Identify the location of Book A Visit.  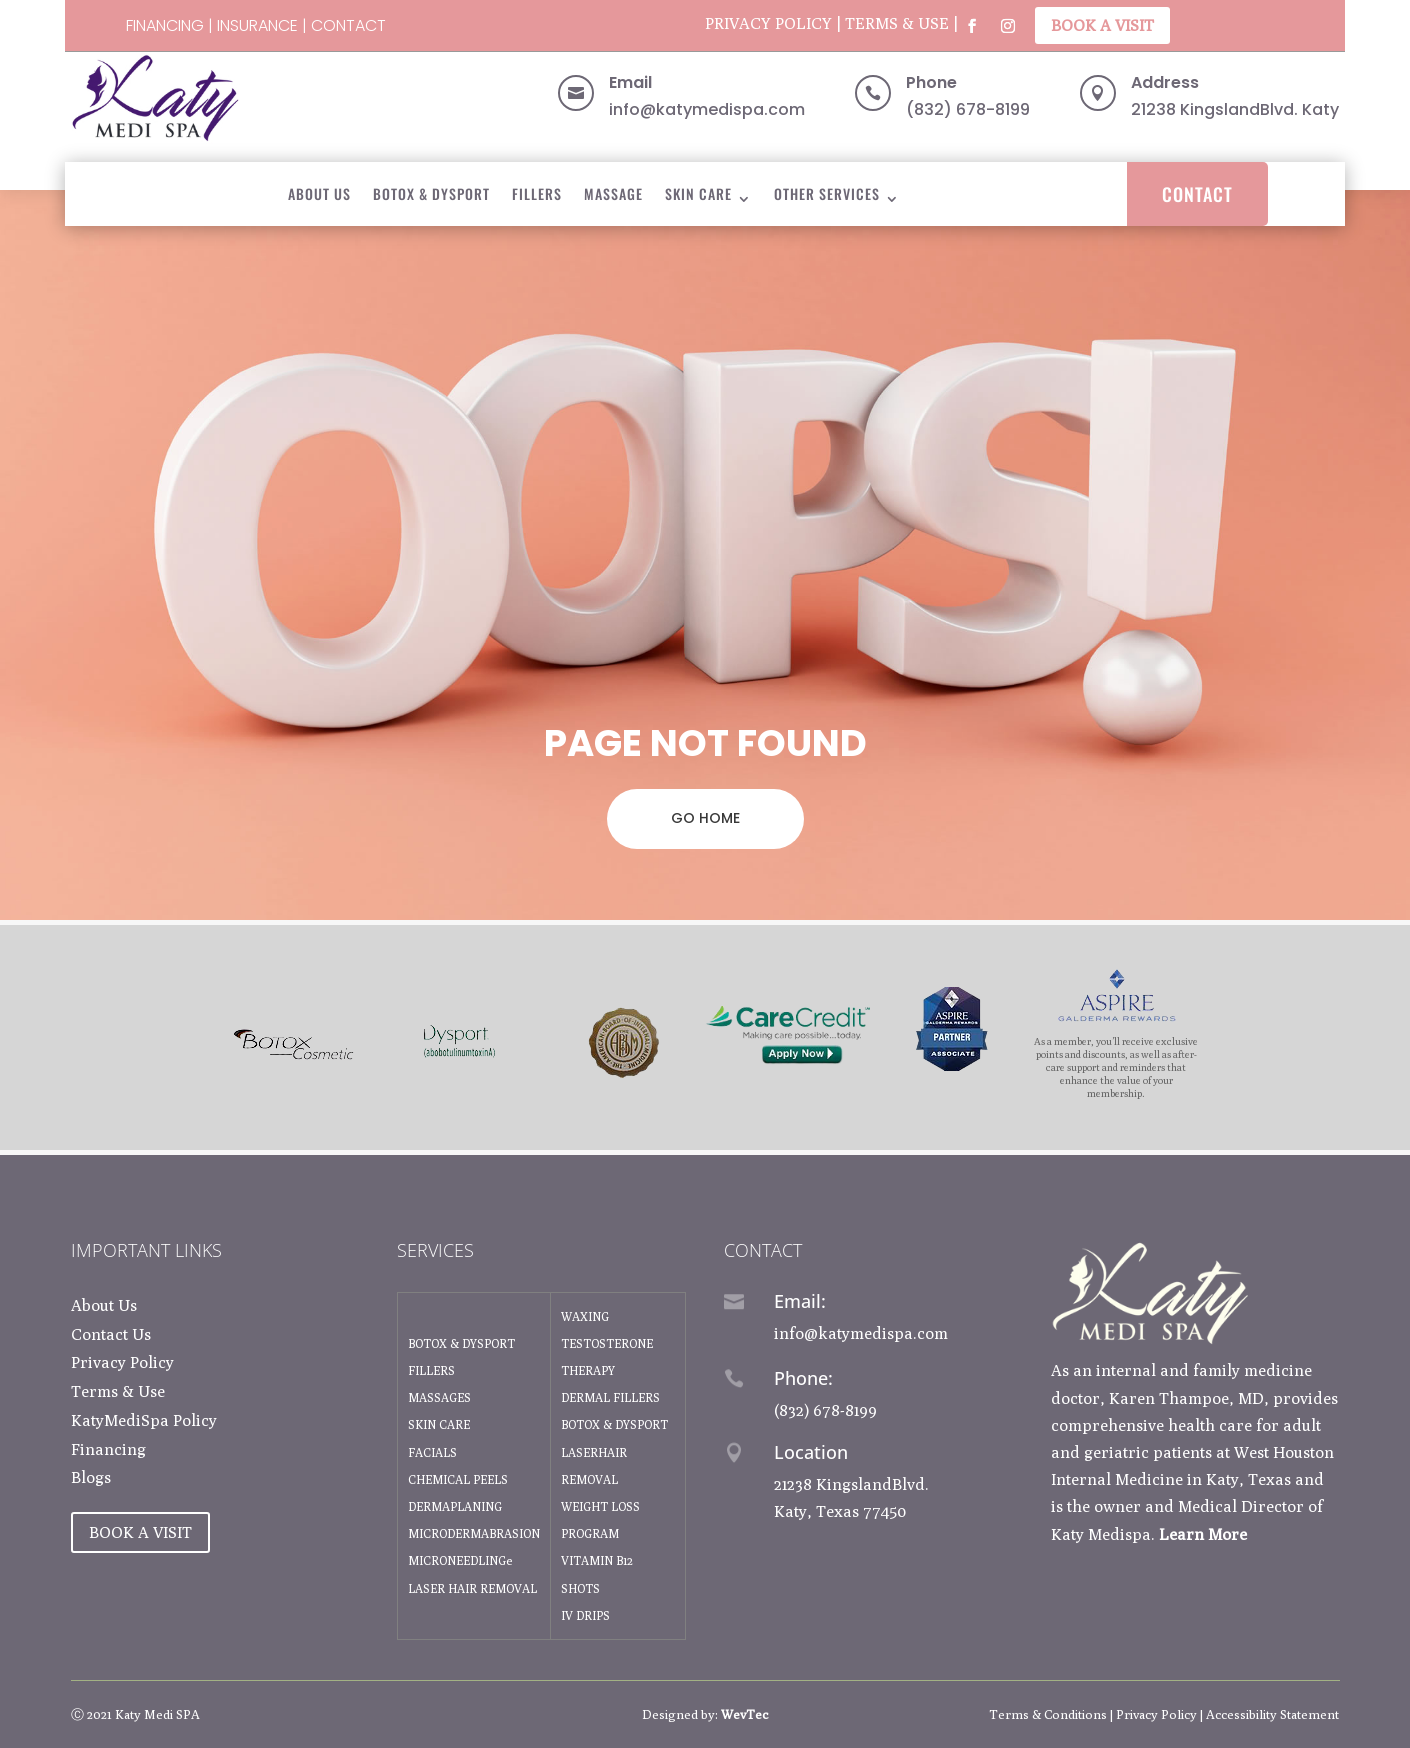
(1102, 25).